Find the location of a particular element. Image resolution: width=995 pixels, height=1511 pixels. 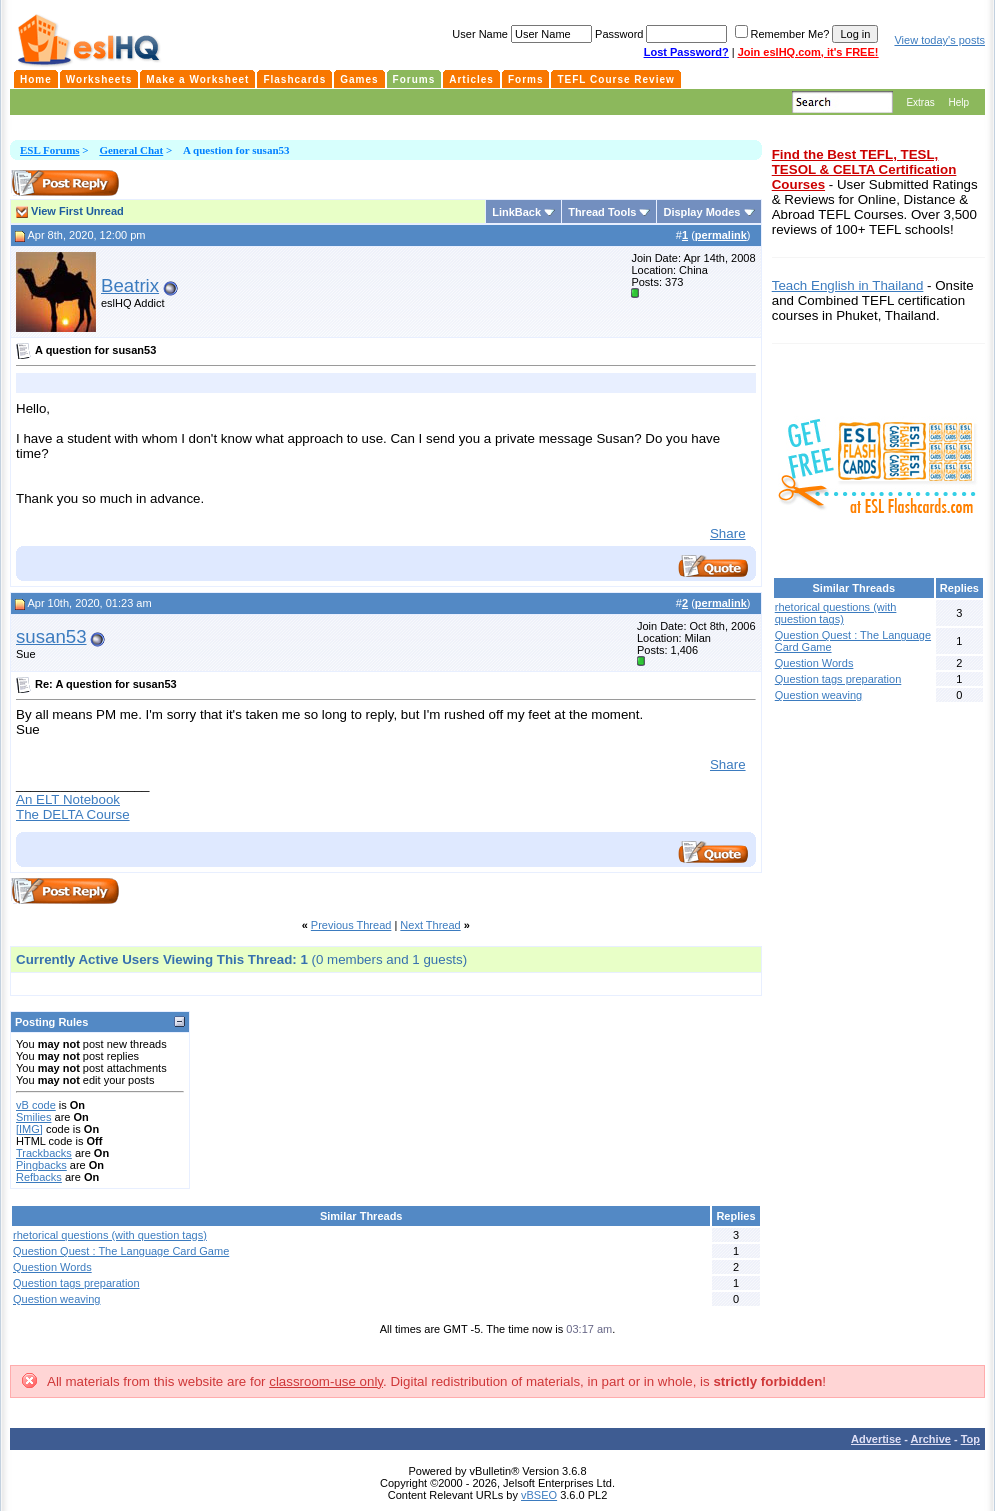

View today's posts is located at coordinates (939, 40).